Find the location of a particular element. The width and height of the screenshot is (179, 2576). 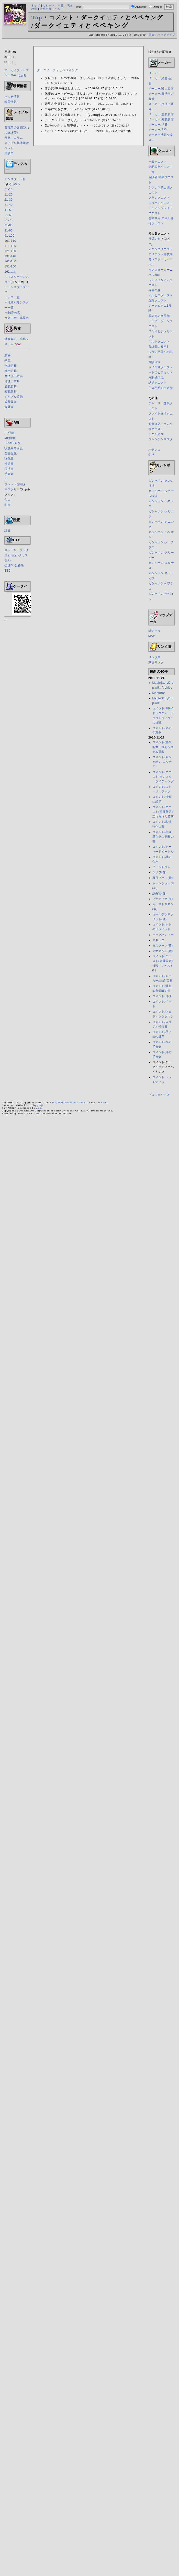

[Advertisement] is located at coordinates (24, 695).